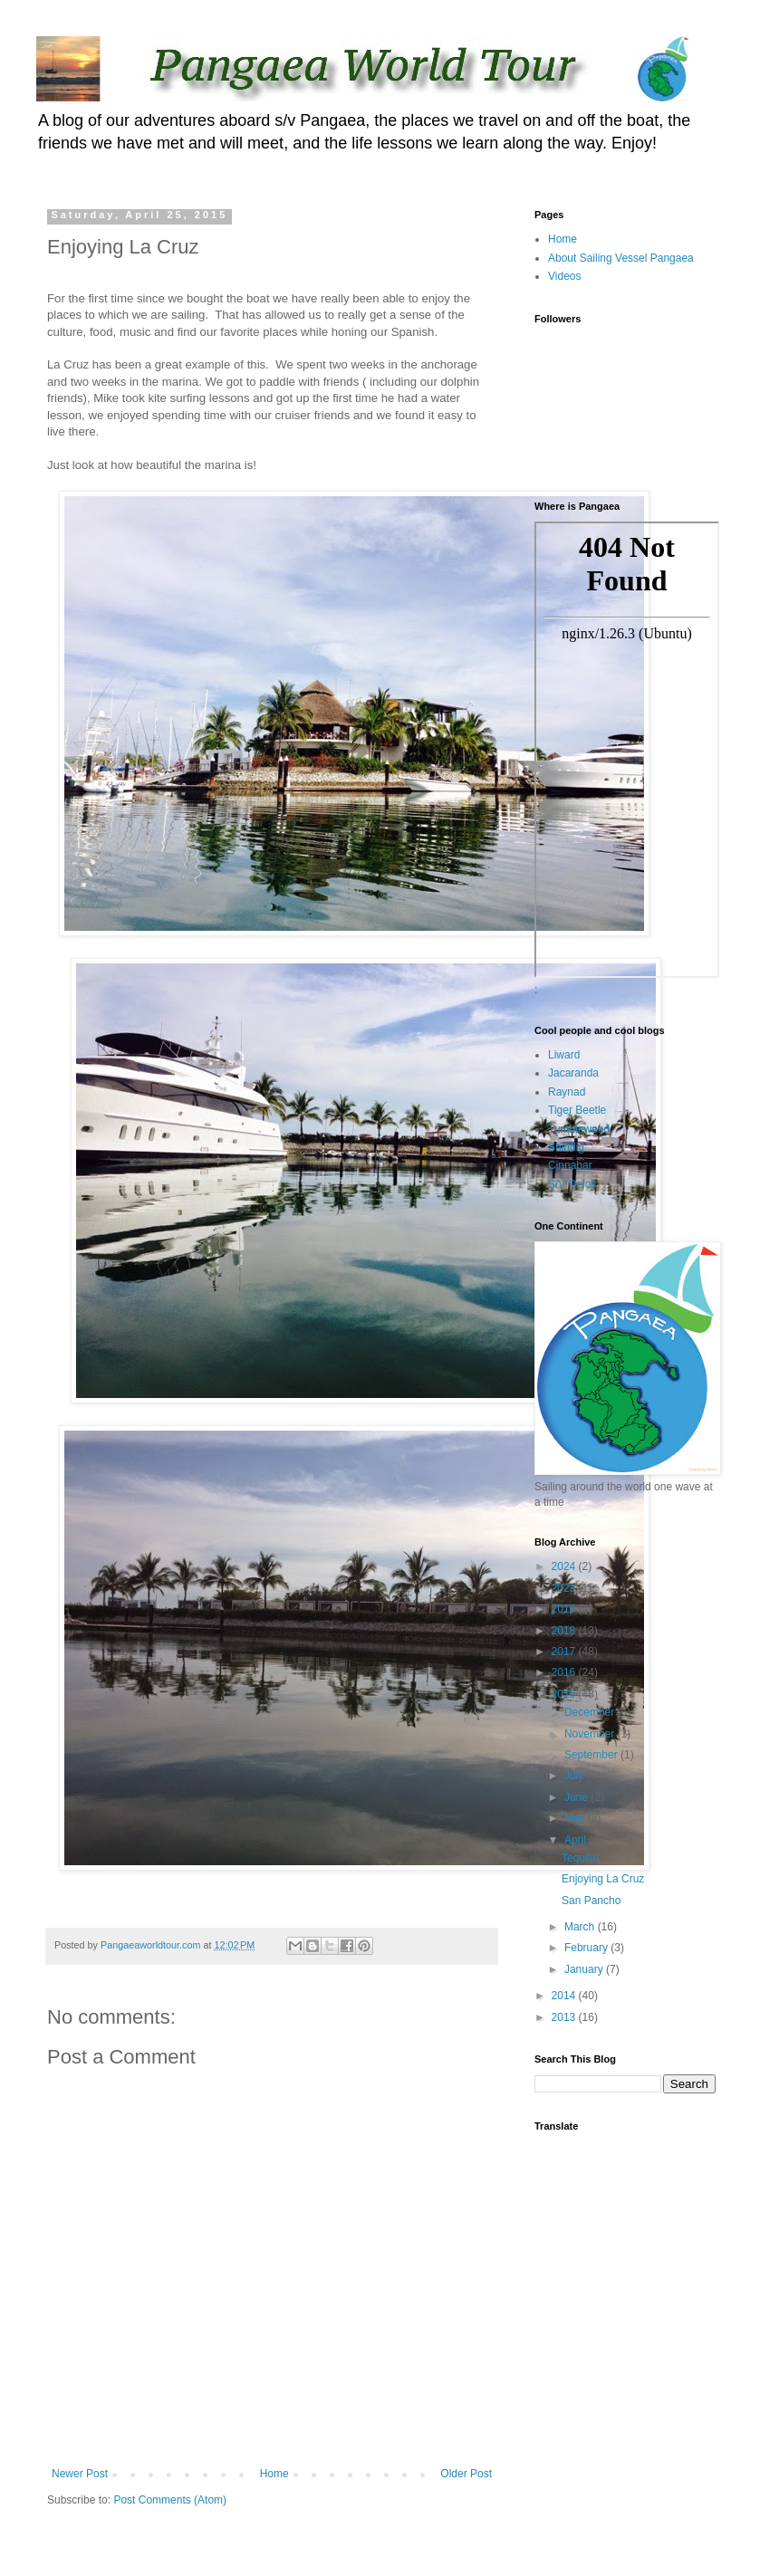 The height and width of the screenshot is (2576, 779). What do you see at coordinates (576, 1840) in the screenshot?
I see `April` at bounding box center [576, 1840].